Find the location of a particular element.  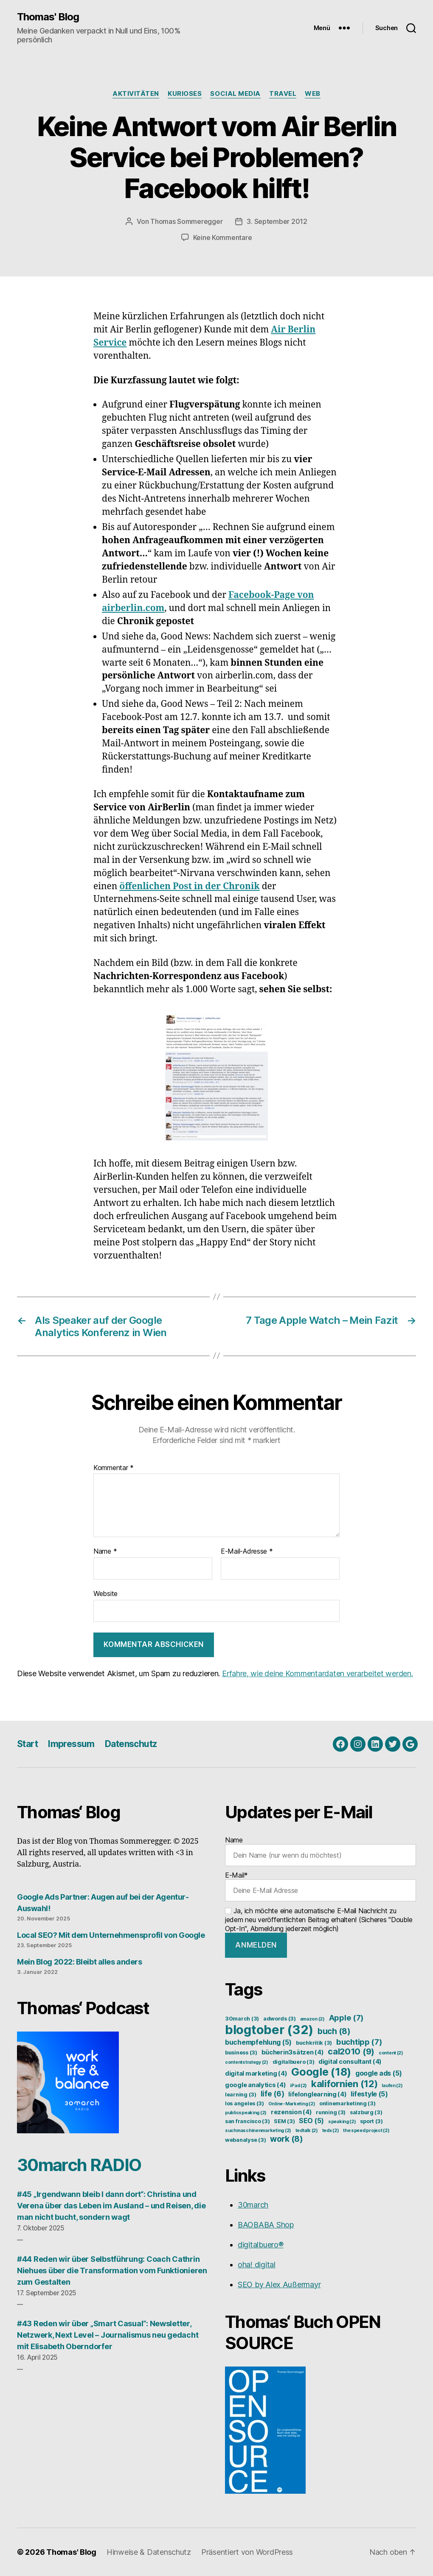

tedx [tedx (2 Einträge)] is located at coordinates (330, 2130).